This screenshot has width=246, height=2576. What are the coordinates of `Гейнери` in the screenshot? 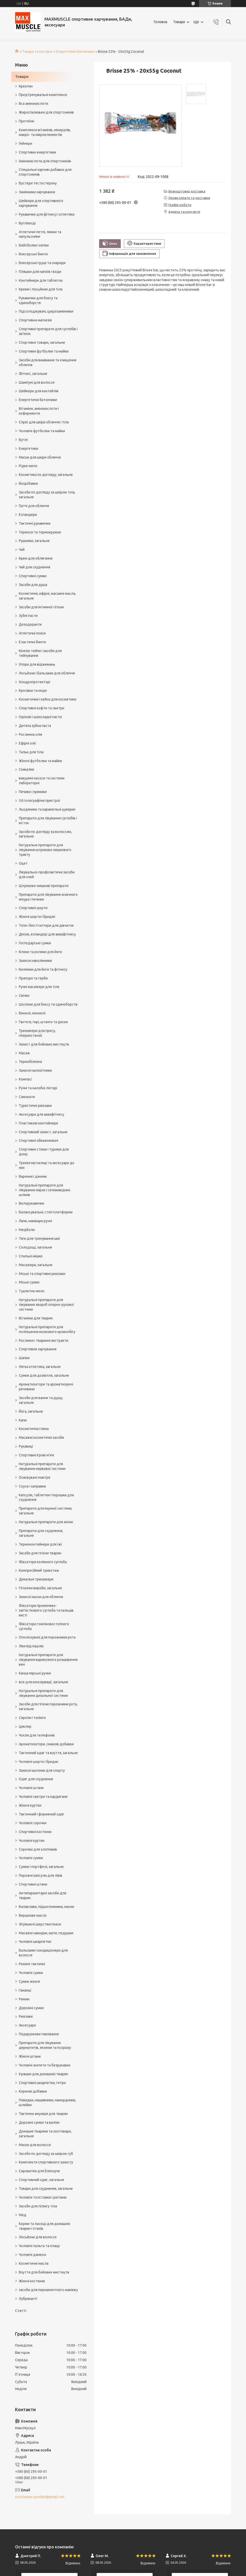 It's located at (25, 143).